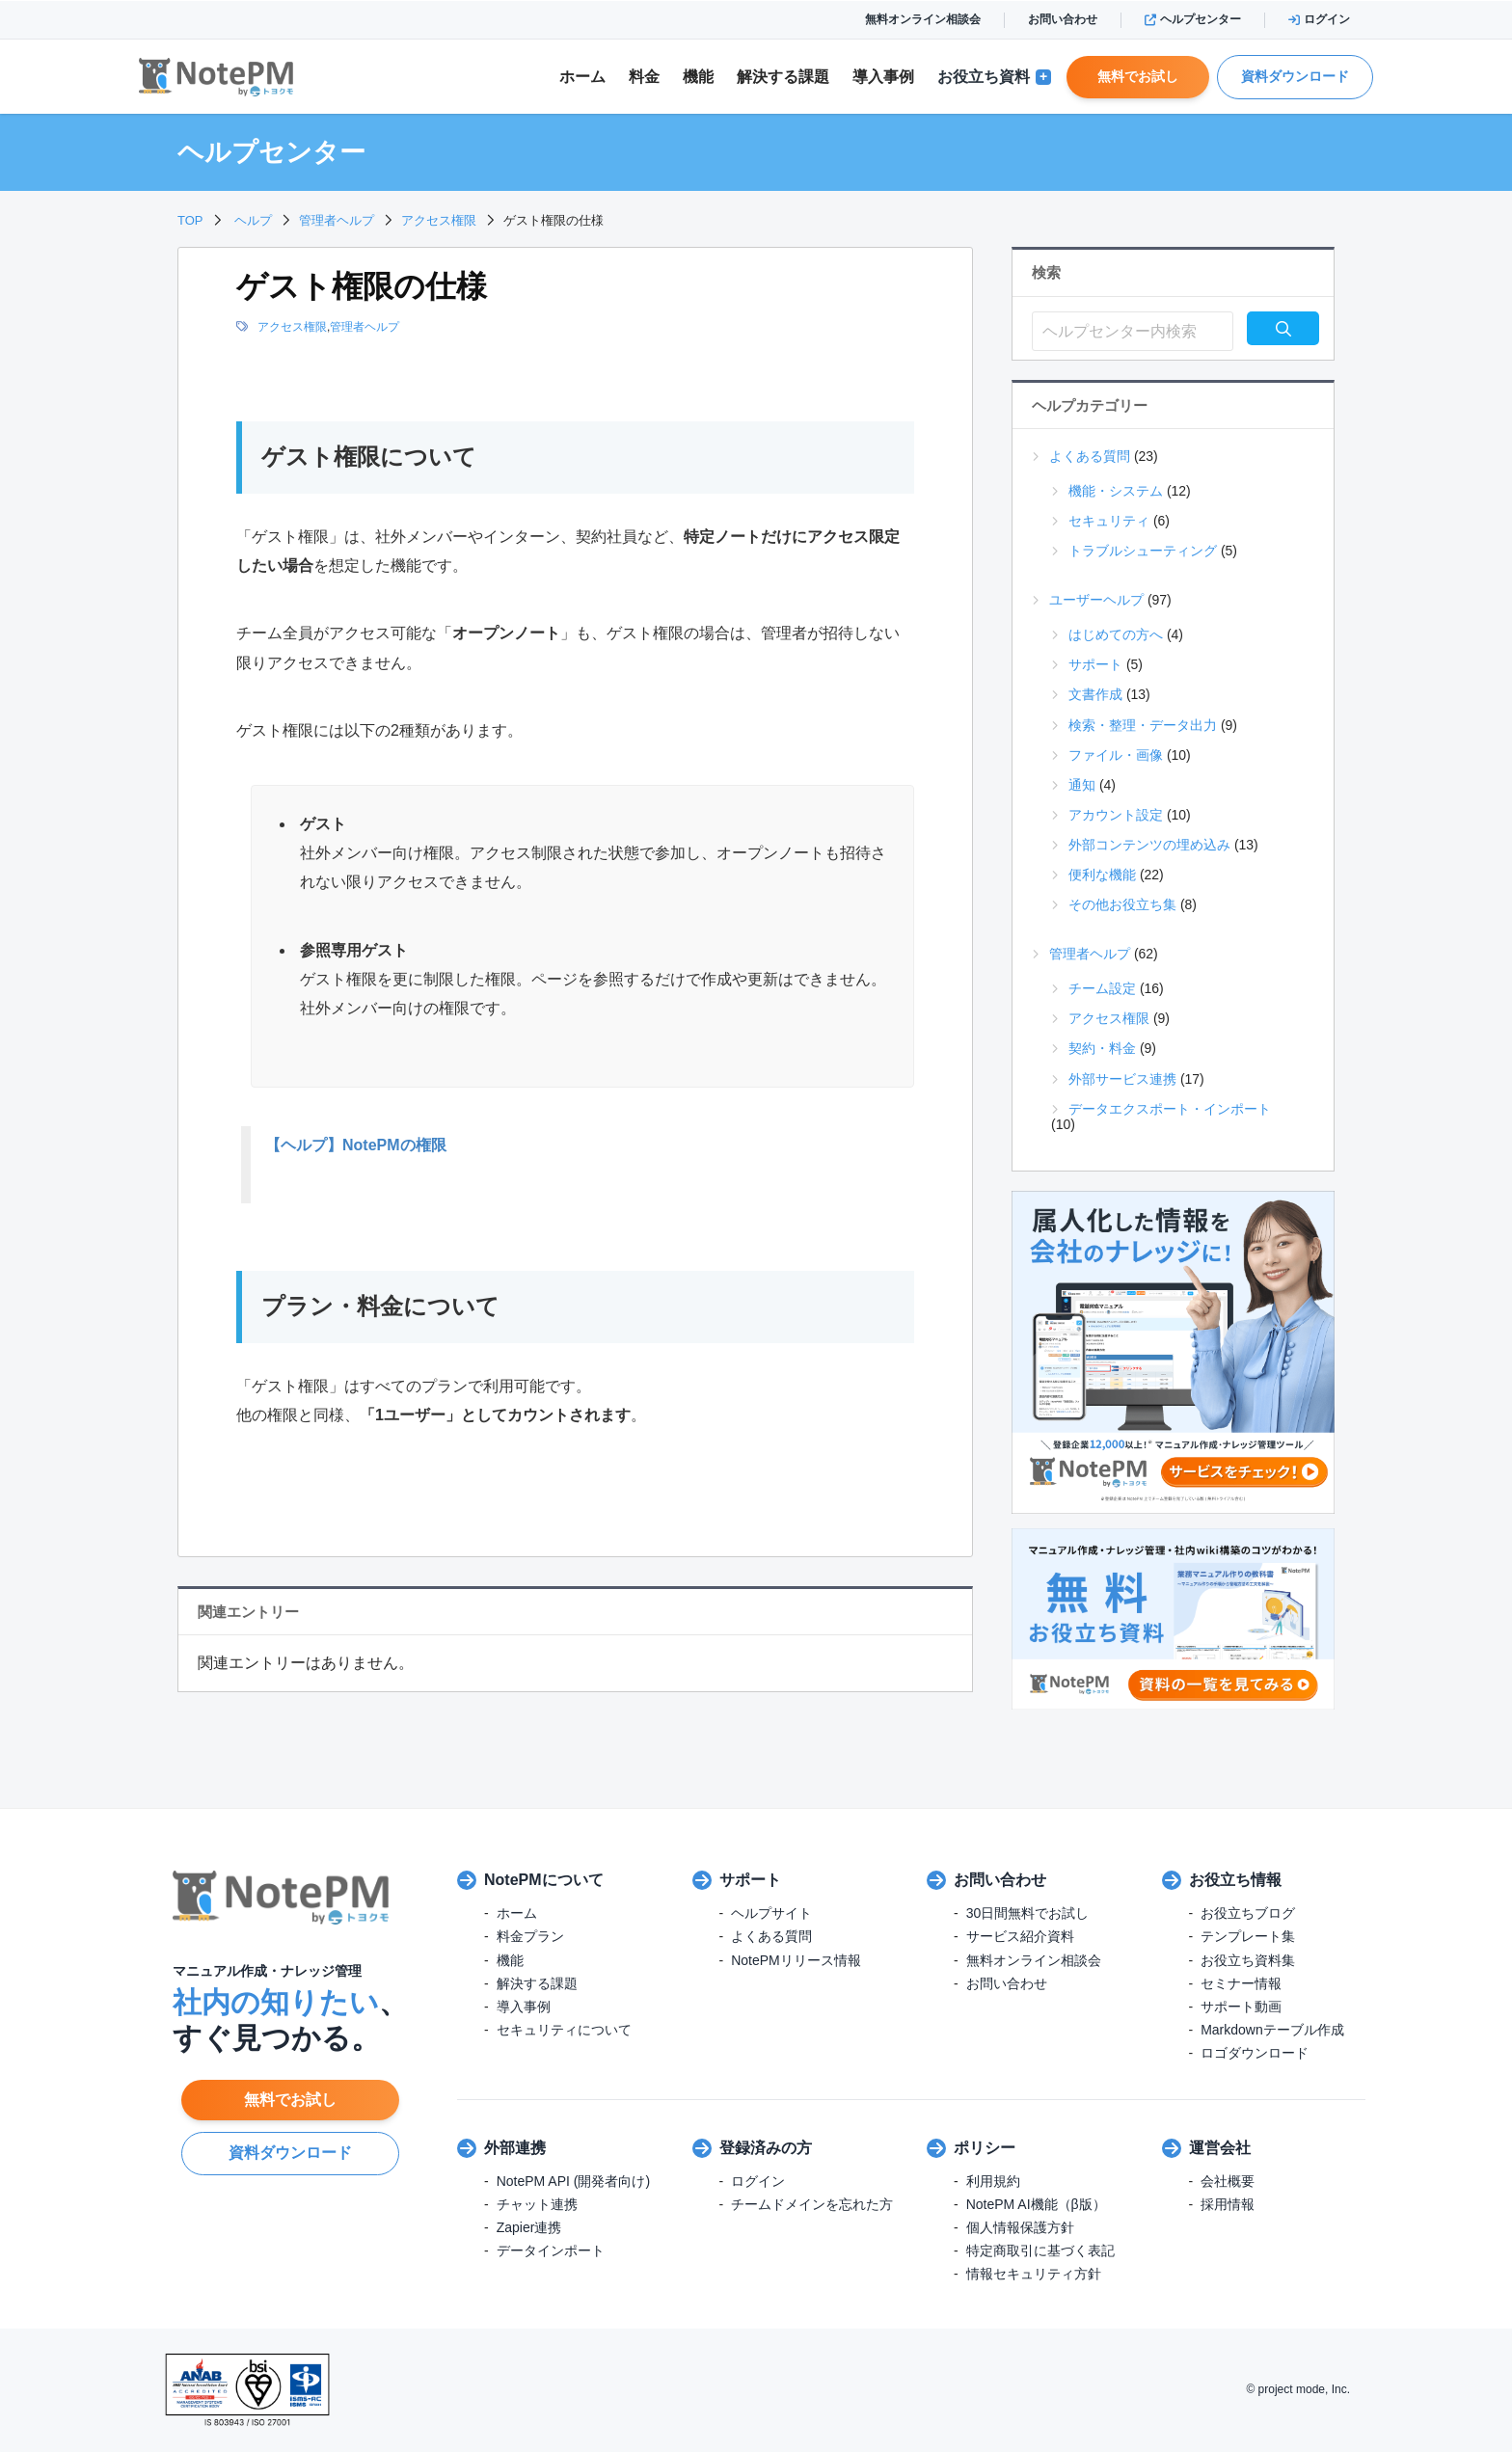  Describe the element at coordinates (530, 1936) in the screenshot. I see `料金プラン` at that location.